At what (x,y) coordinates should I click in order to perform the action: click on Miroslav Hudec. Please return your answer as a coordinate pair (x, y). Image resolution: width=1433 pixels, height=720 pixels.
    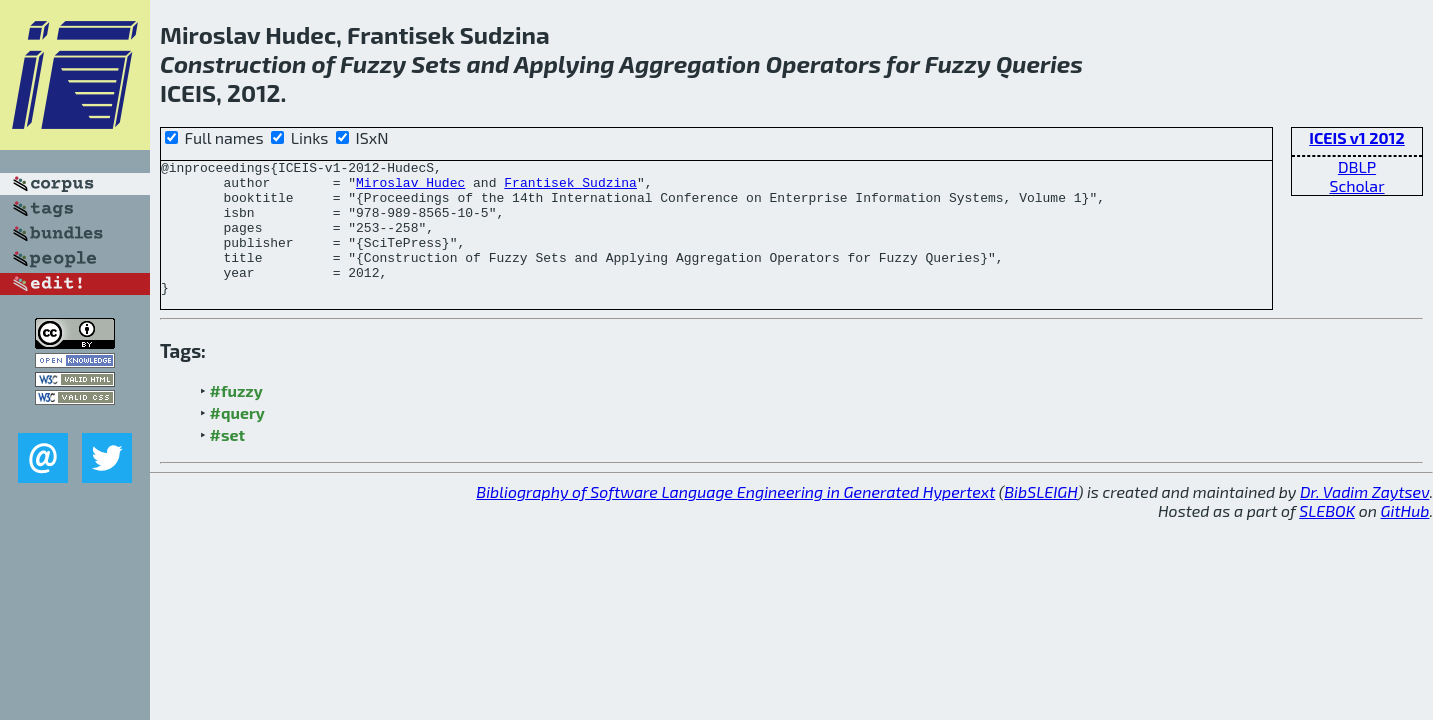
    Looking at the image, I should click on (410, 188).